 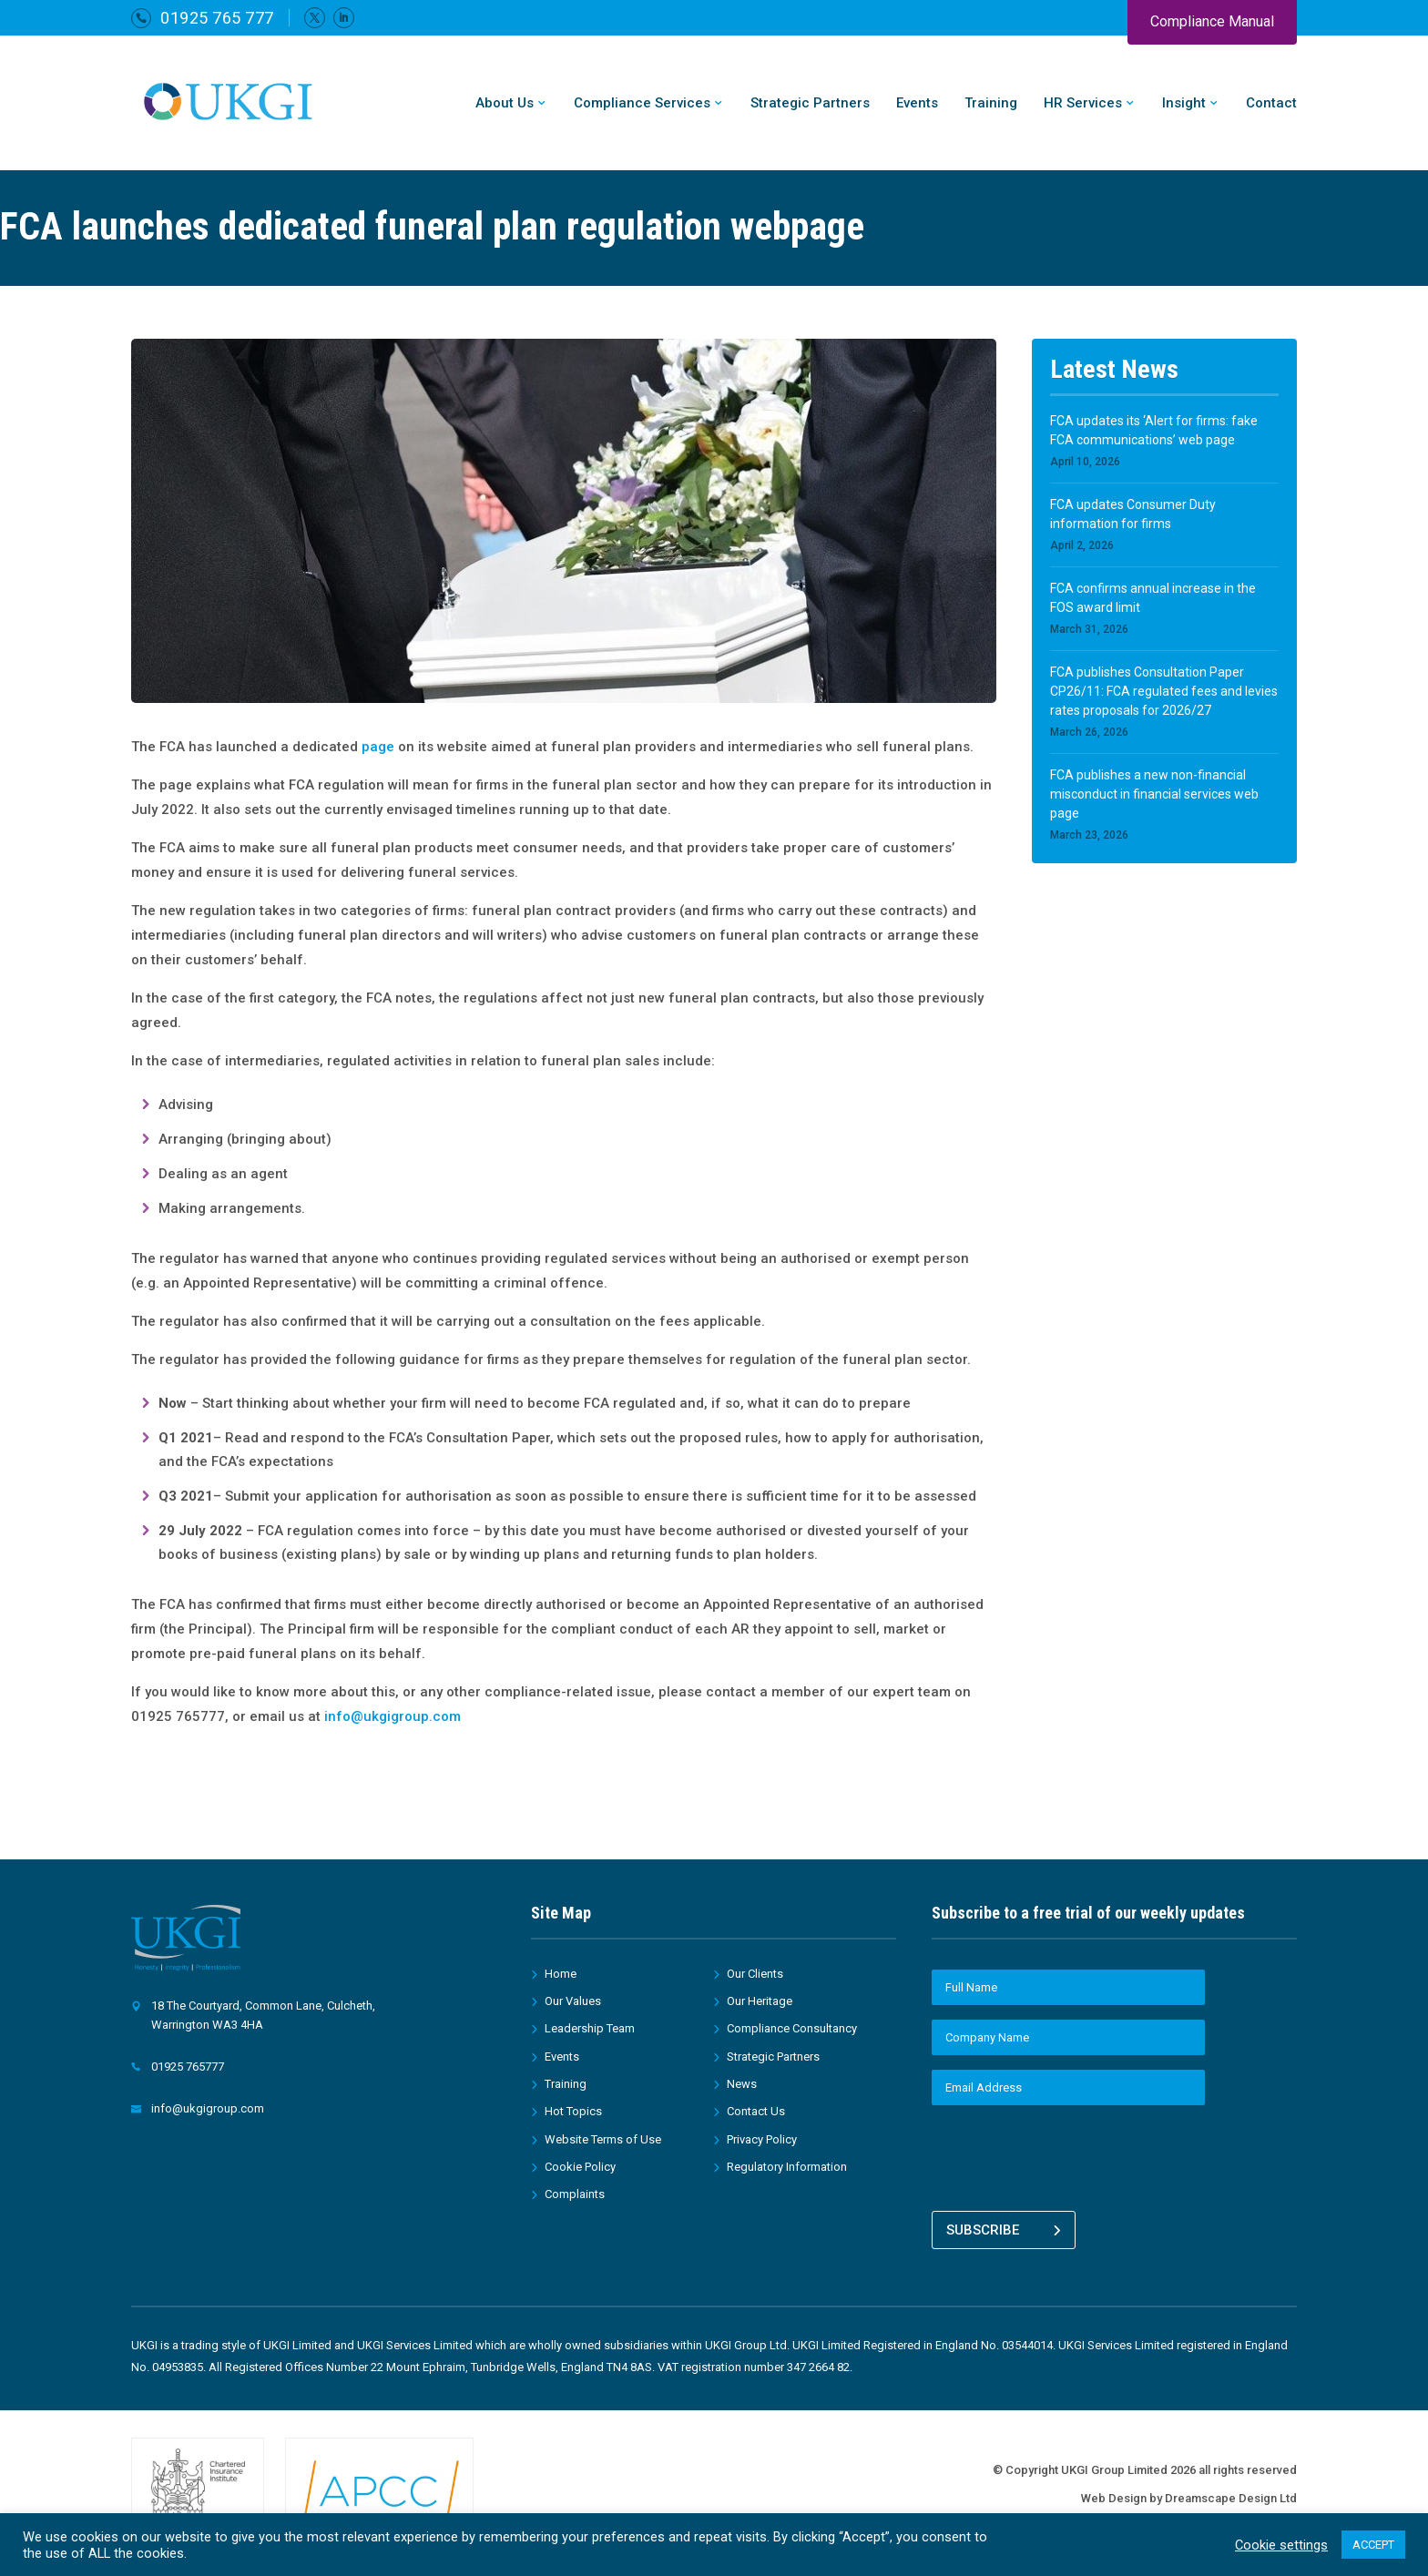 What do you see at coordinates (1281, 2545) in the screenshot?
I see `Cookie settings [button]` at bounding box center [1281, 2545].